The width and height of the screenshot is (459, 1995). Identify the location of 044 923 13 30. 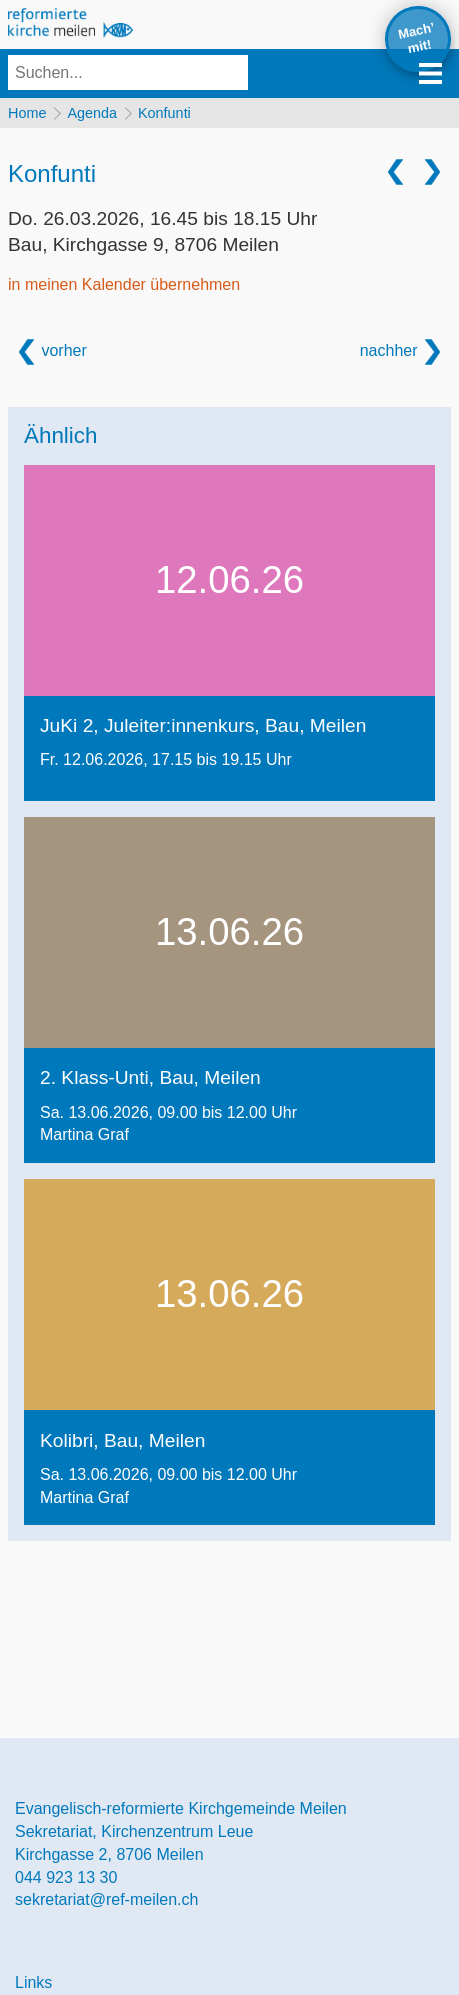
(66, 1877).